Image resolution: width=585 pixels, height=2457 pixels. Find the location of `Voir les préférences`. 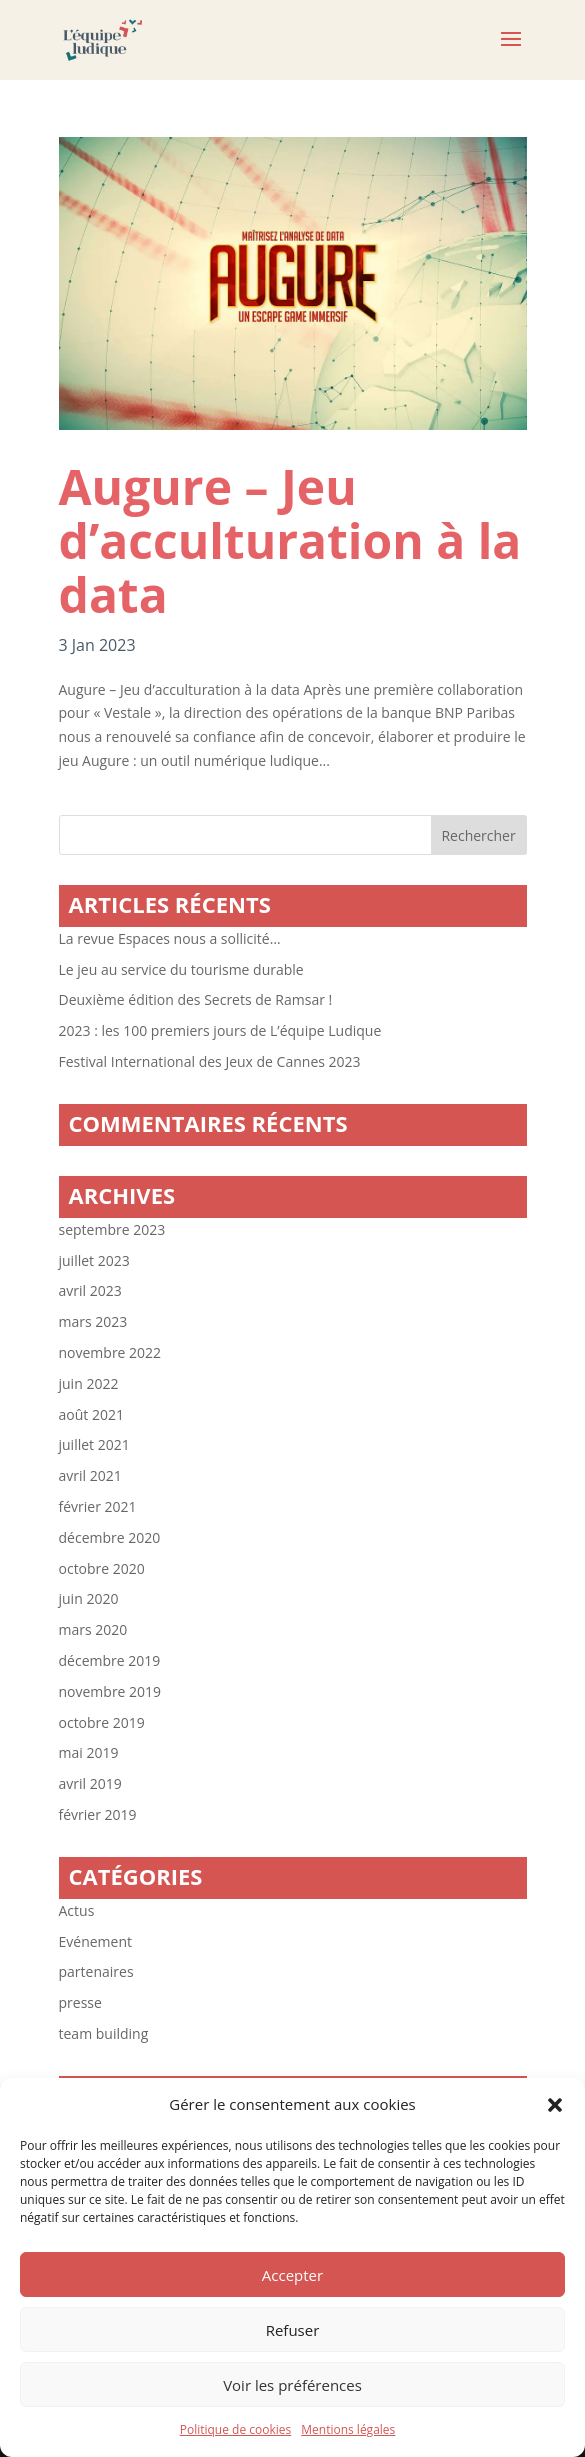

Voir les préférences is located at coordinates (292, 2385).